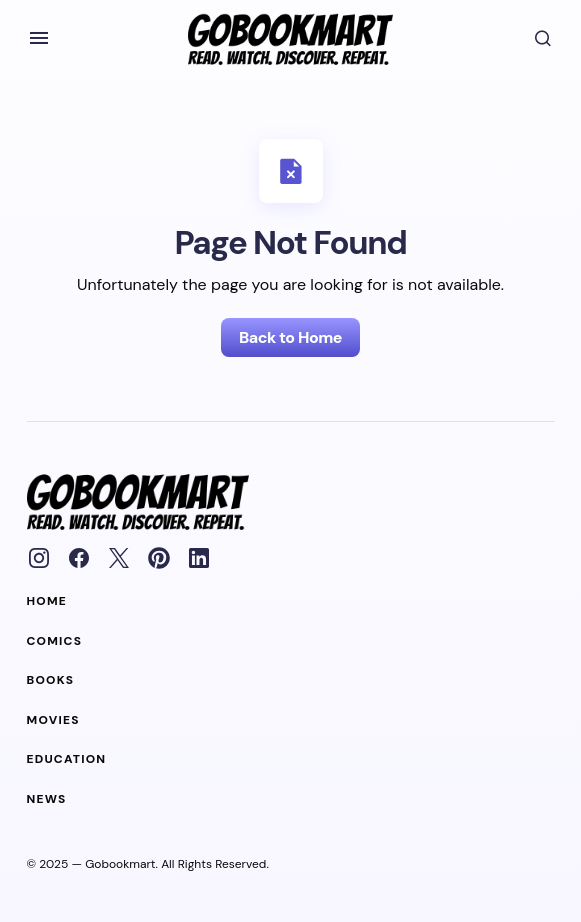 The width and height of the screenshot is (581, 922). Describe the element at coordinates (39, 38) in the screenshot. I see `[button]` at that location.